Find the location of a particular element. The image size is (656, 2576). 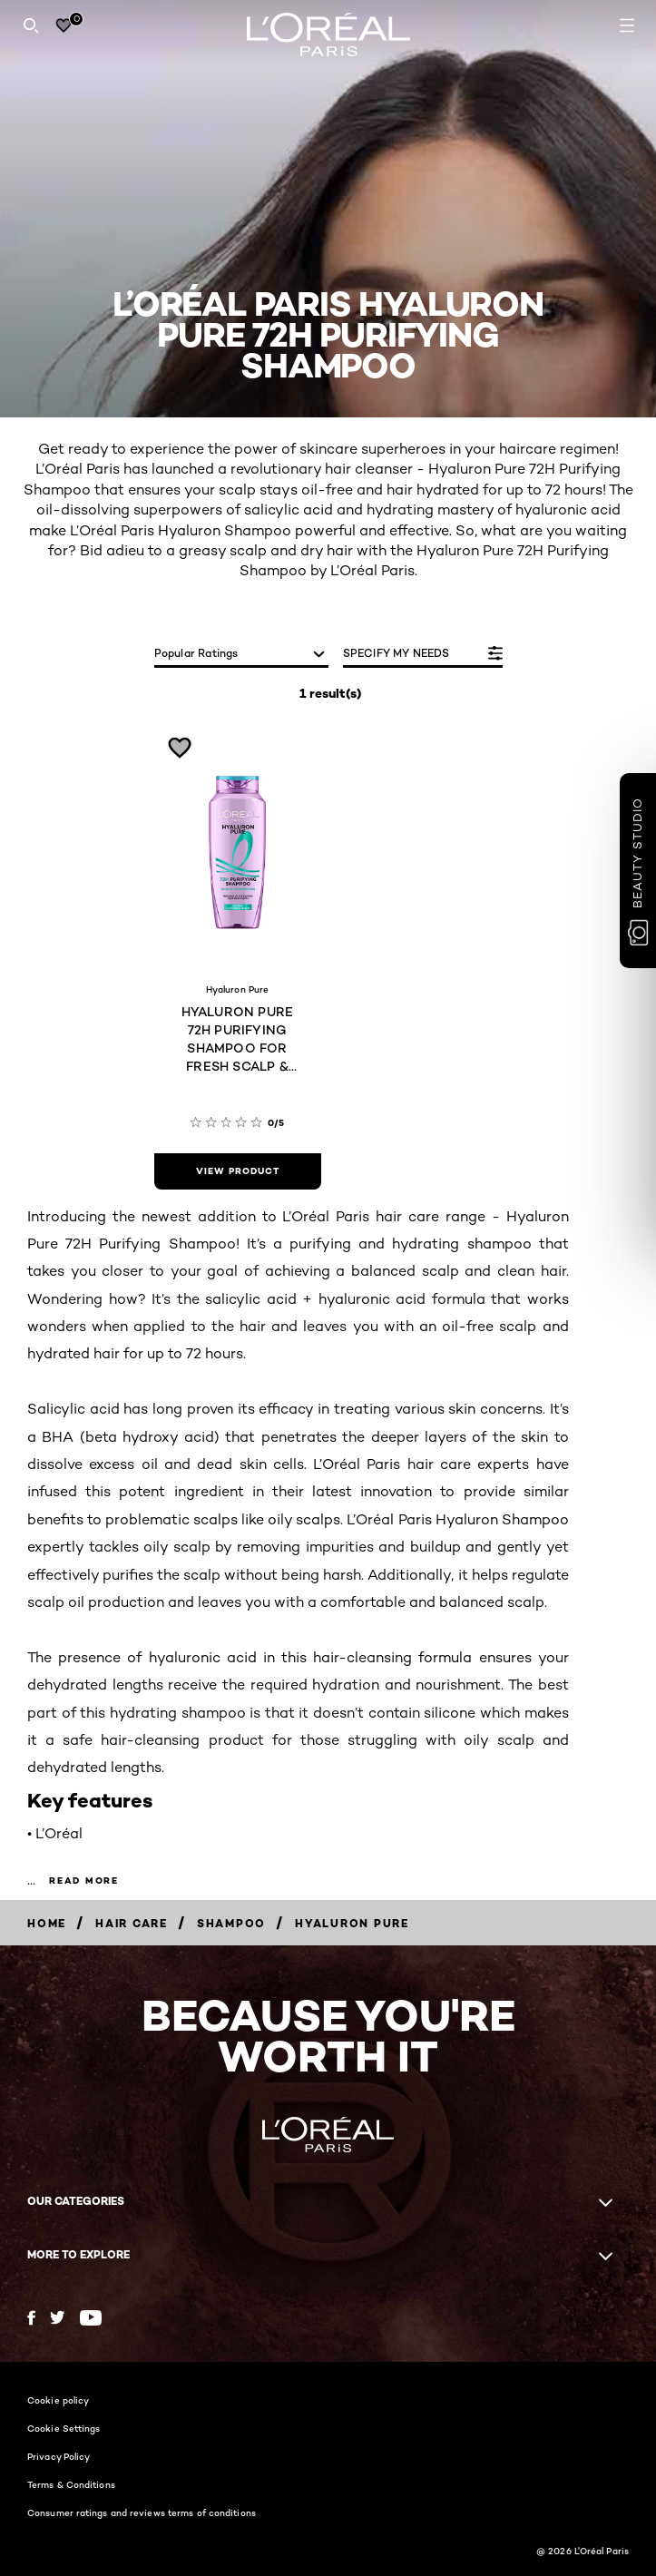

[sort] is located at coordinates (241, 655).